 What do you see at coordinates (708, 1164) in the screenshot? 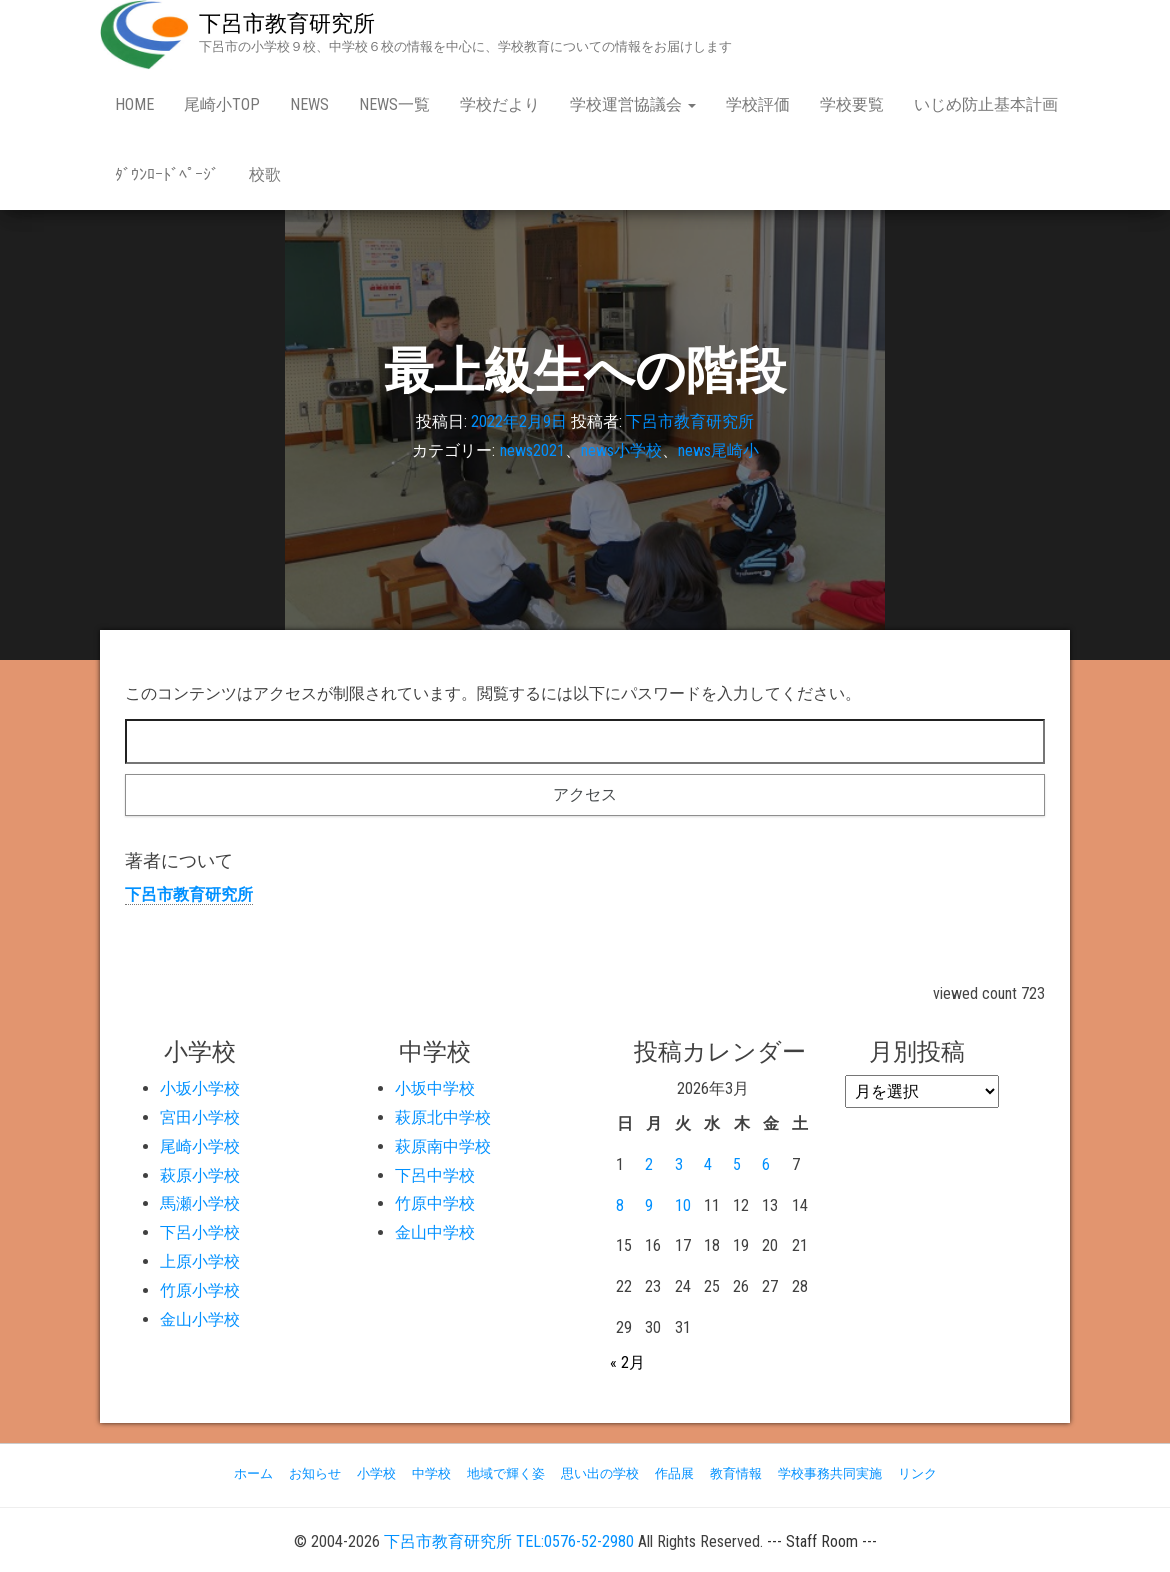
I see `4 [2026年3月4日 に投稿を公開]` at bounding box center [708, 1164].